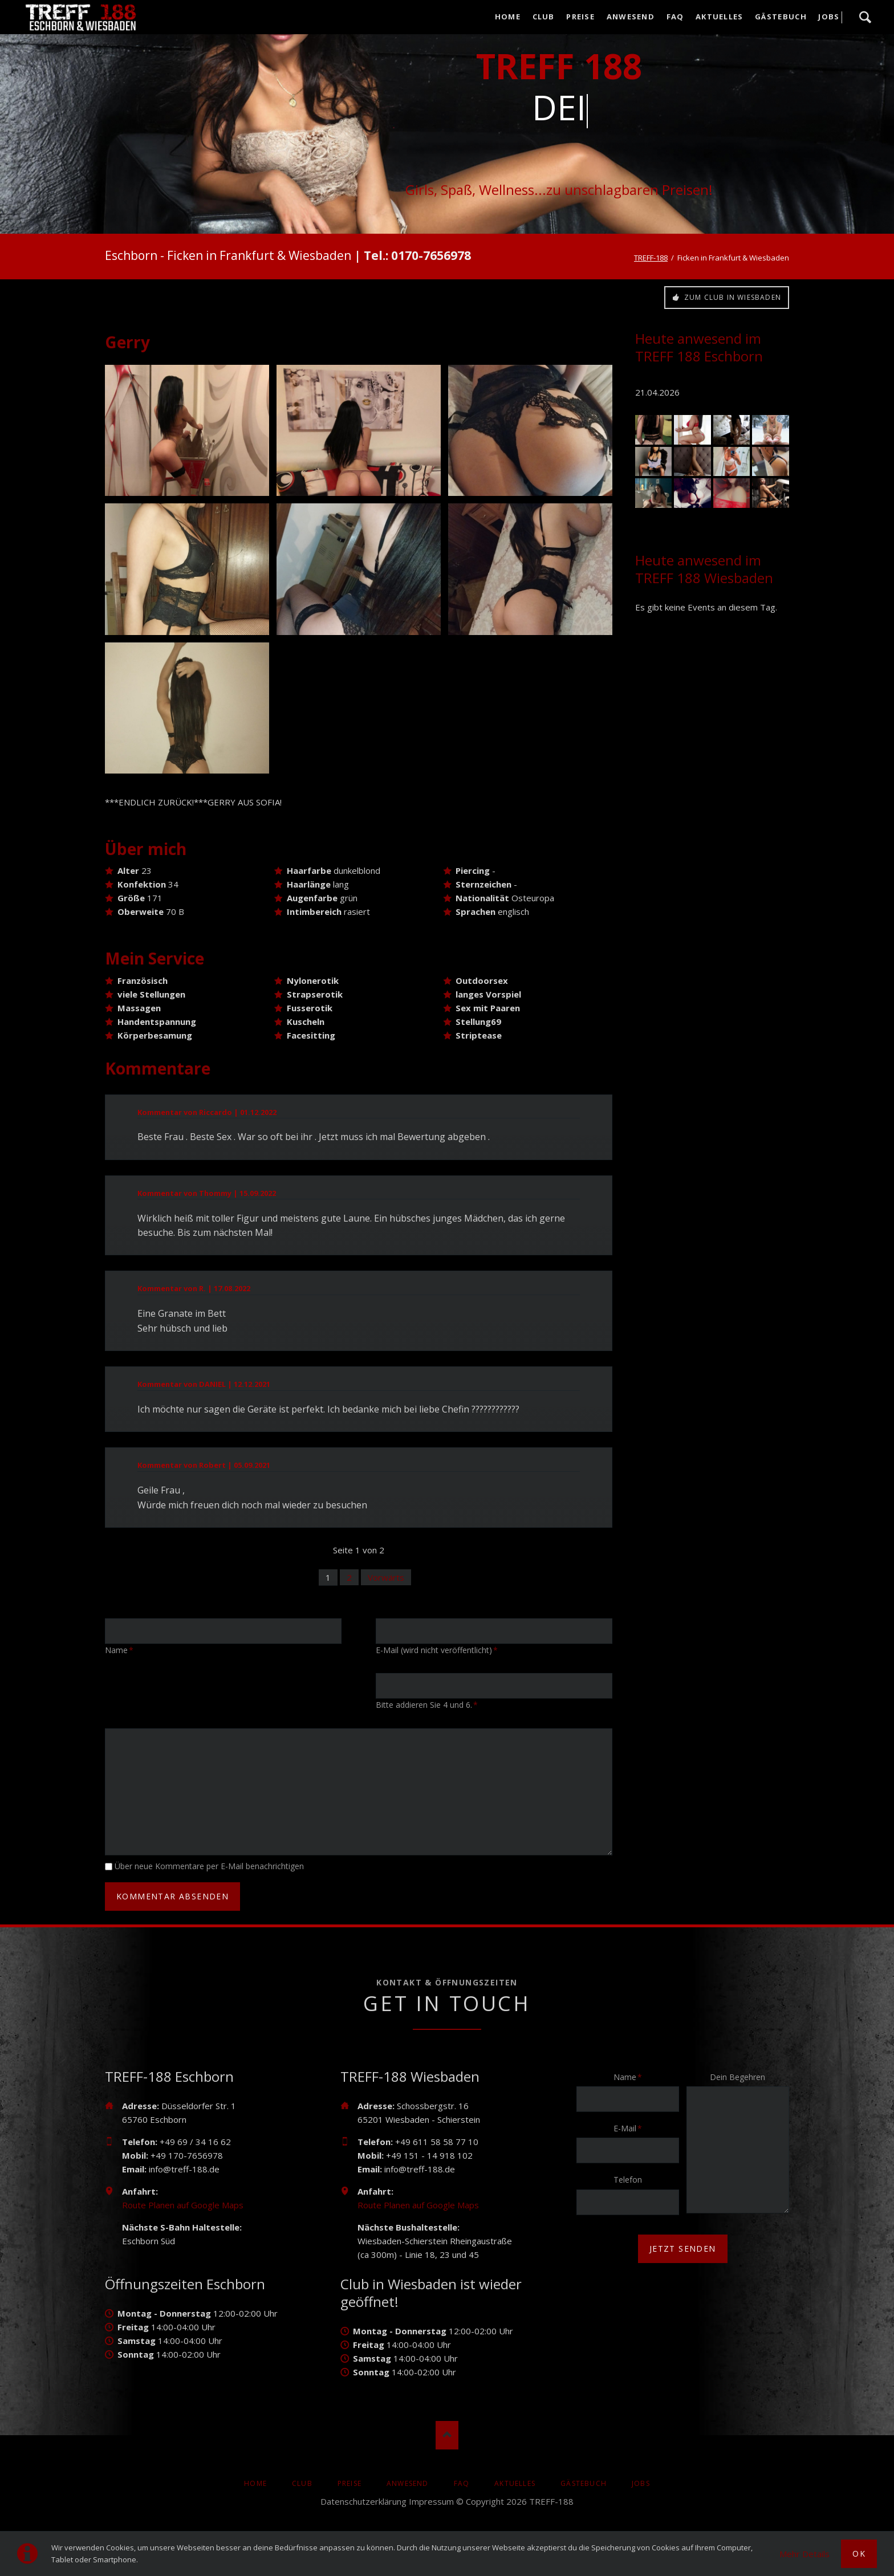 This screenshot has width=894, height=2576. I want to click on Über neue Kommentare per E-Mail benachrichtigen, so click(209, 1866).